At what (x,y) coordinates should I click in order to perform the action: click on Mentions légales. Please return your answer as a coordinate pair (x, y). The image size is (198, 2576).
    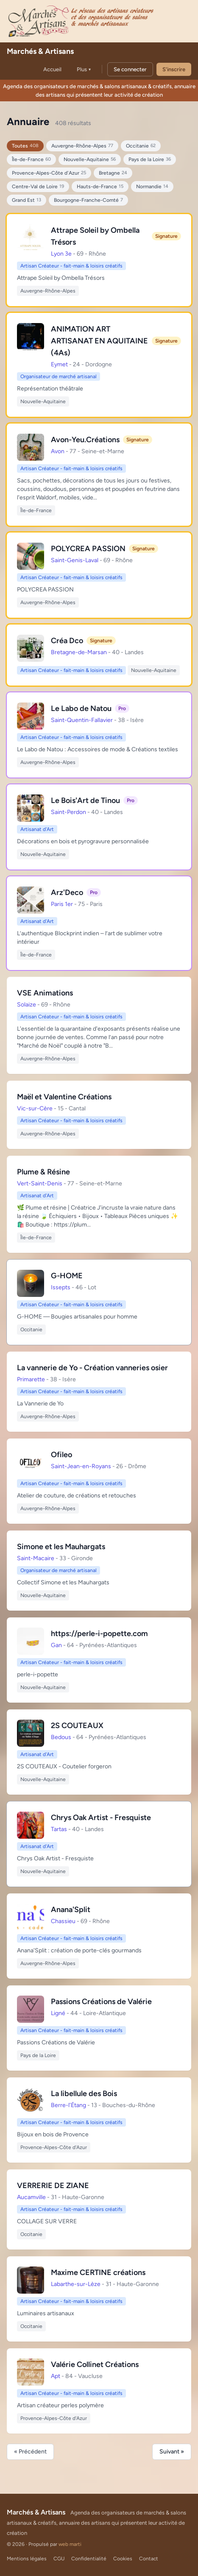
    Looking at the image, I should click on (27, 2559).